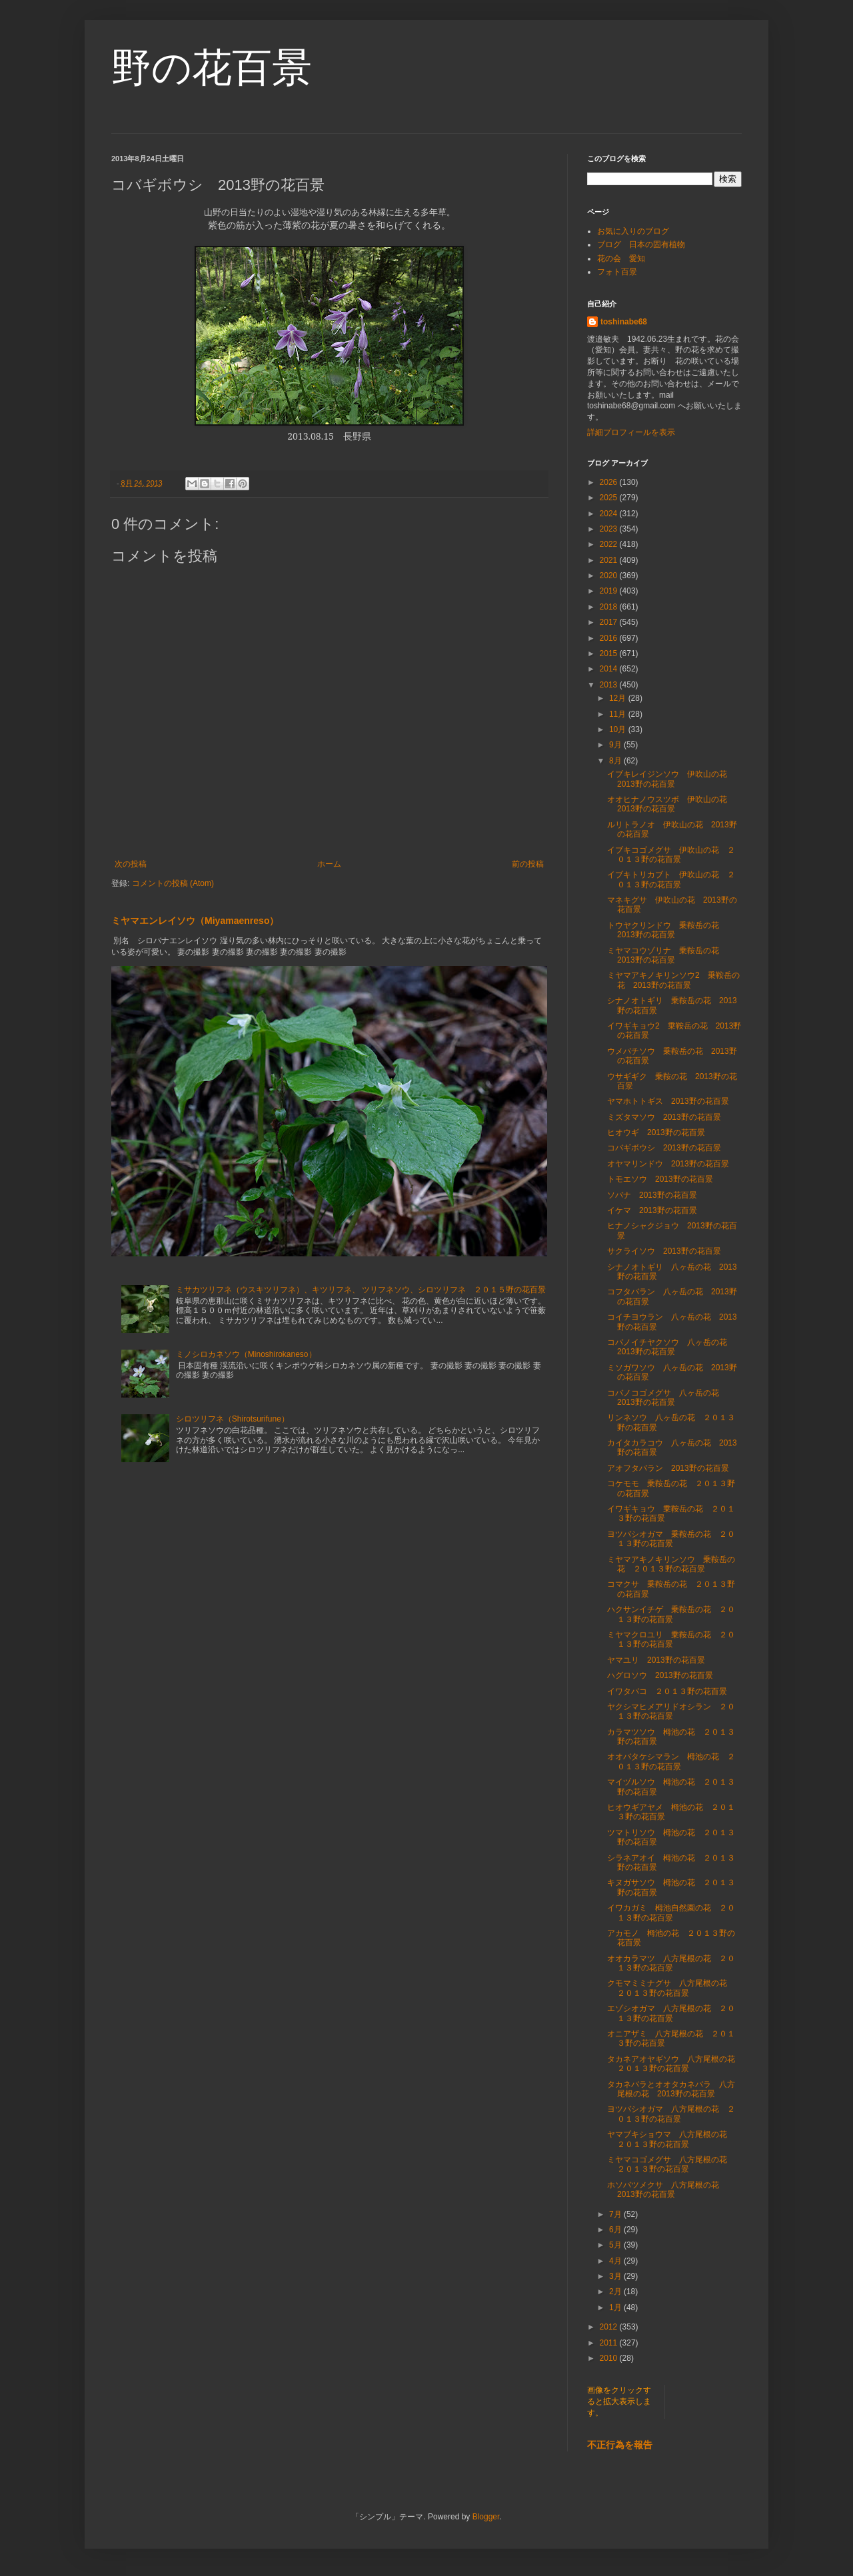  Describe the element at coordinates (660, 1179) in the screenshot. I see `トモエソウ 2013野の花百景` at that location.